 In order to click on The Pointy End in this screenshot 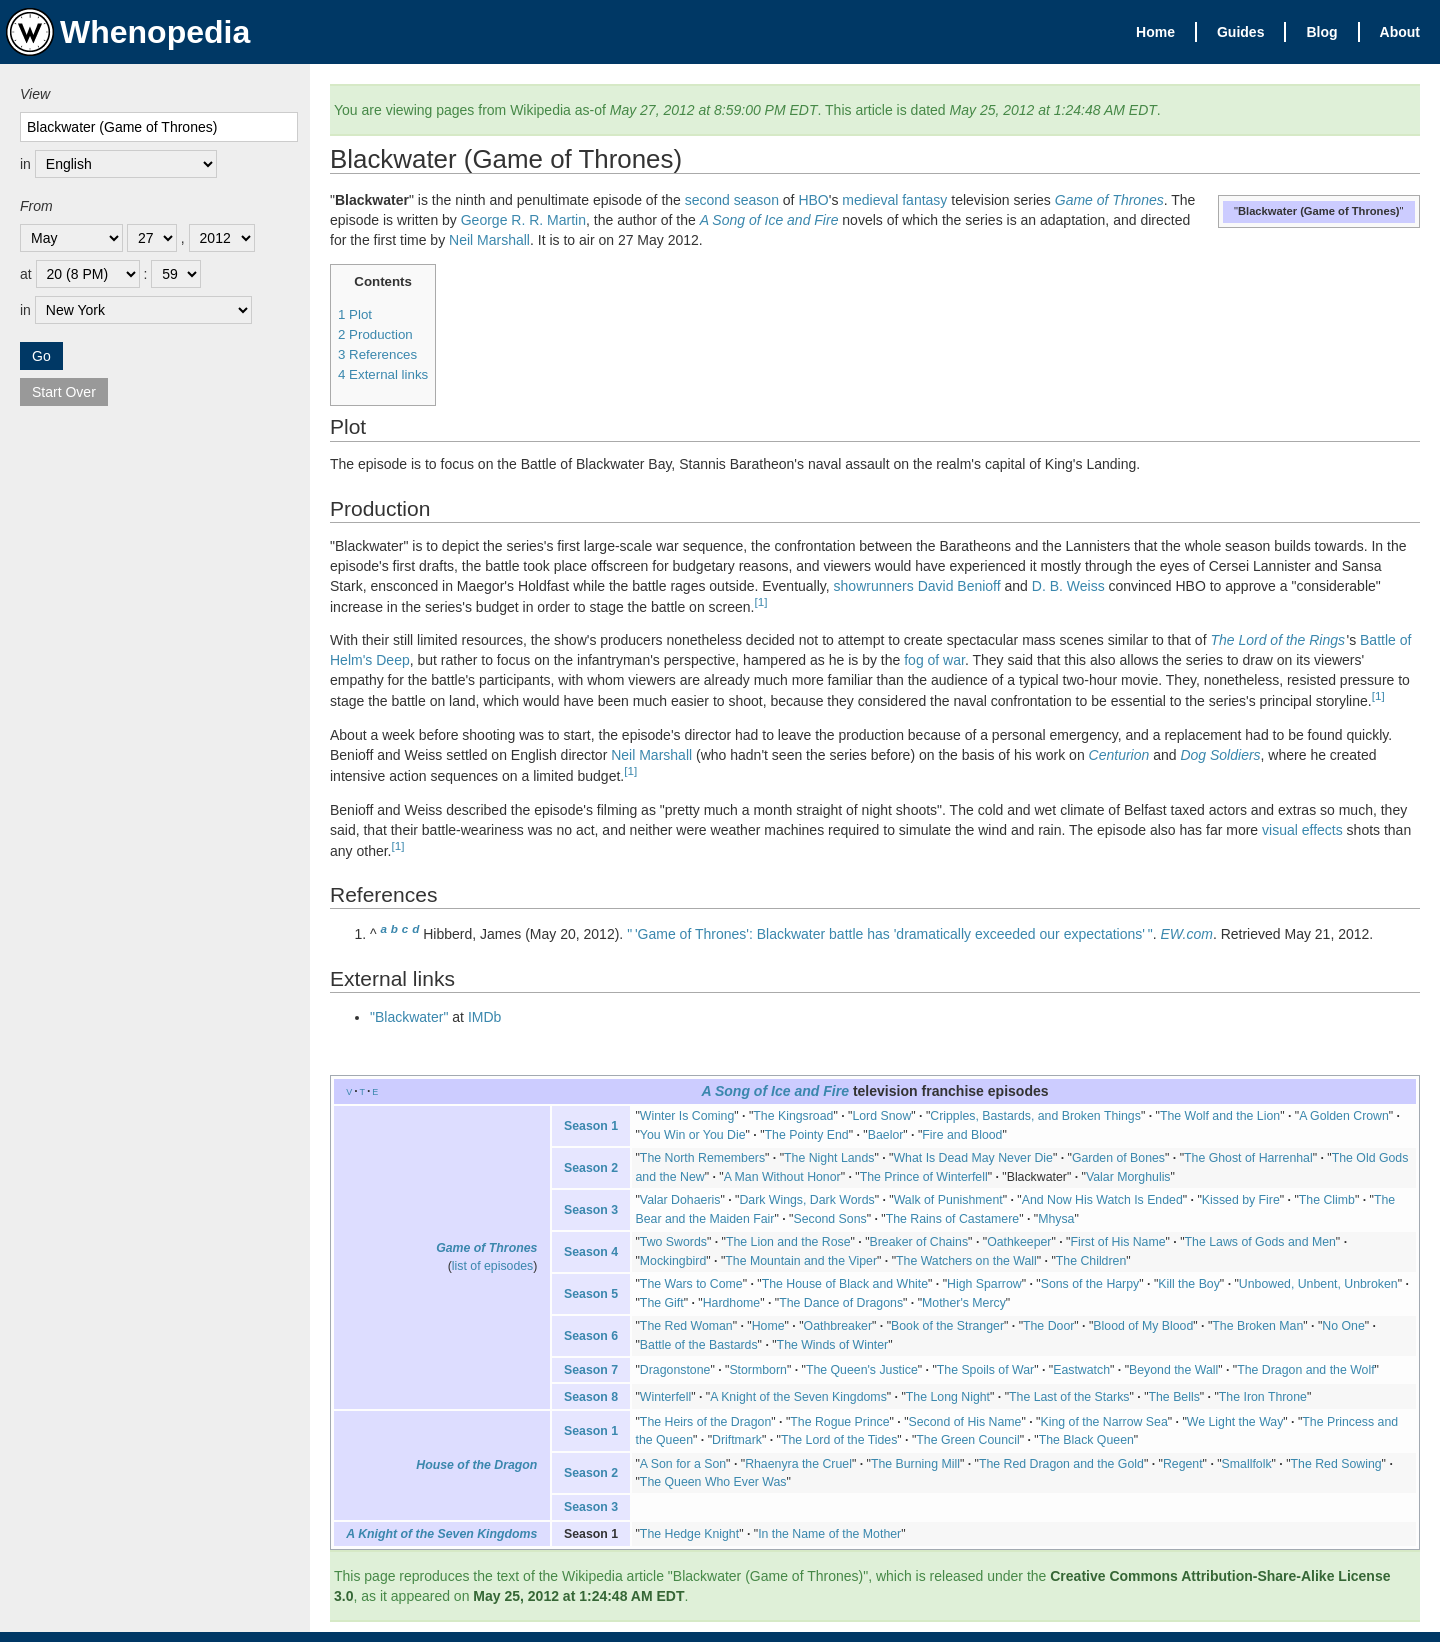, I will do `click(807, 1135)`.